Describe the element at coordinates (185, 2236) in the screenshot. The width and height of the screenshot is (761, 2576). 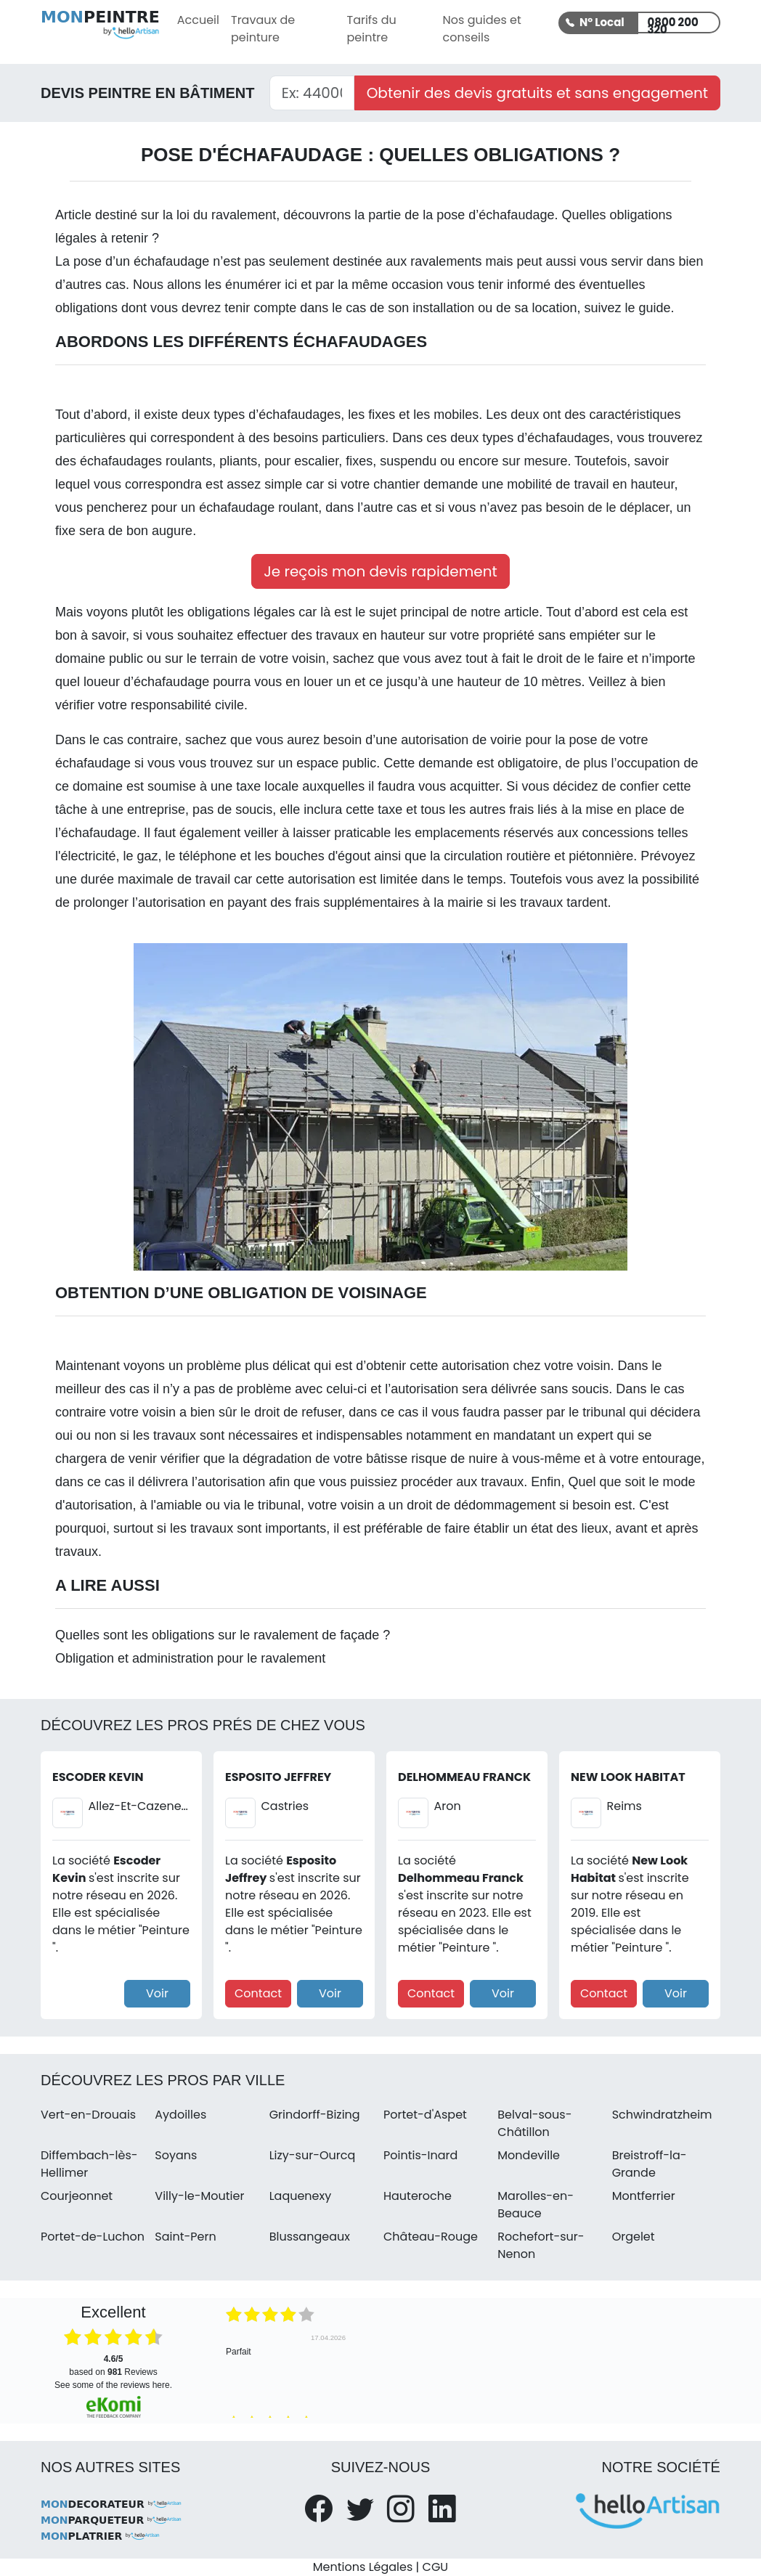
I see `Saint-Pern` at that location.